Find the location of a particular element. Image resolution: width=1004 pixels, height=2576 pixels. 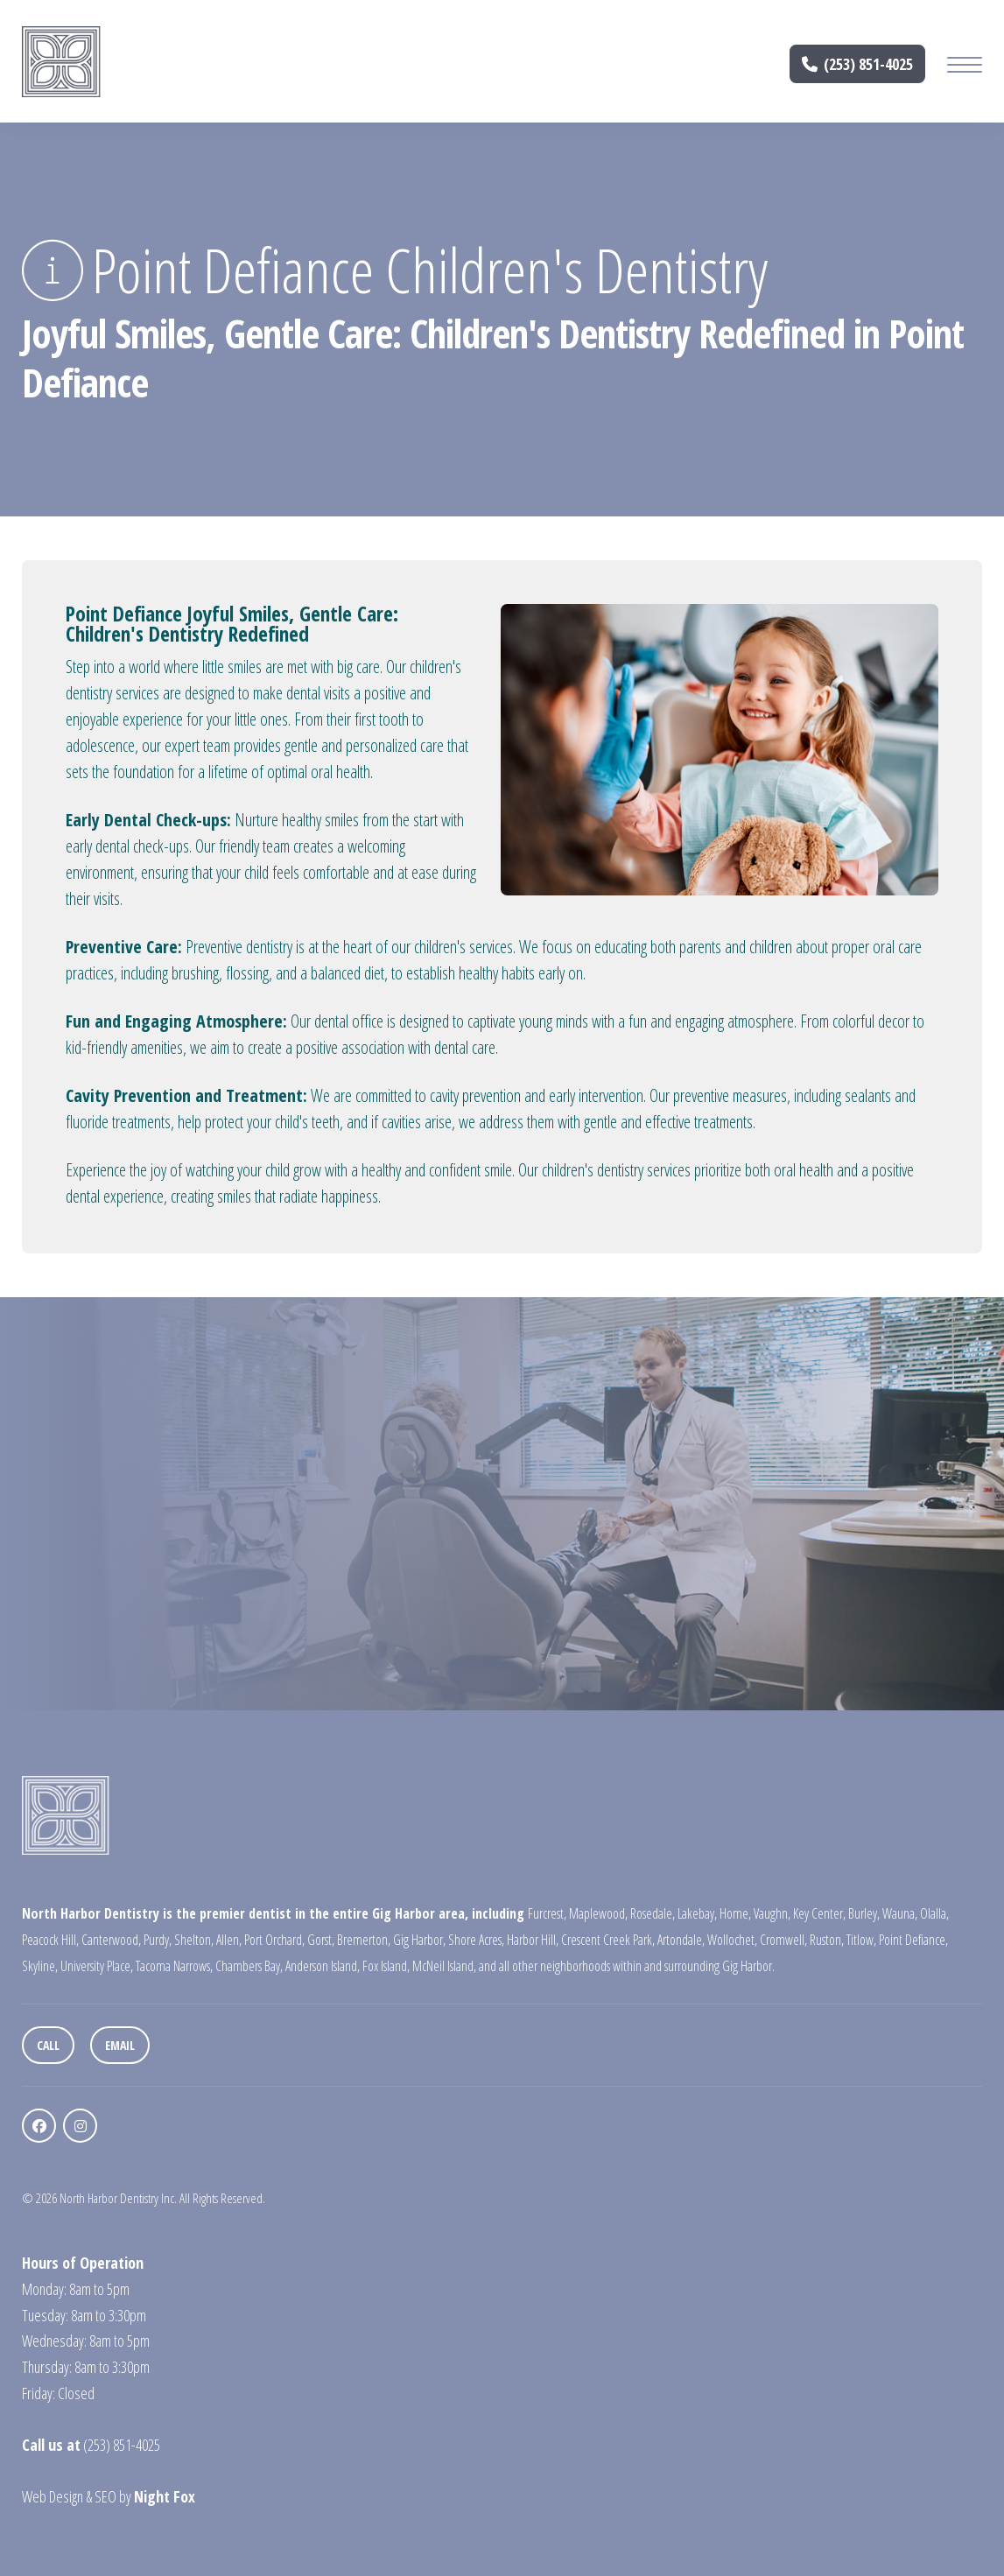

Shore Acres, is located at coordinates (476, 1939).